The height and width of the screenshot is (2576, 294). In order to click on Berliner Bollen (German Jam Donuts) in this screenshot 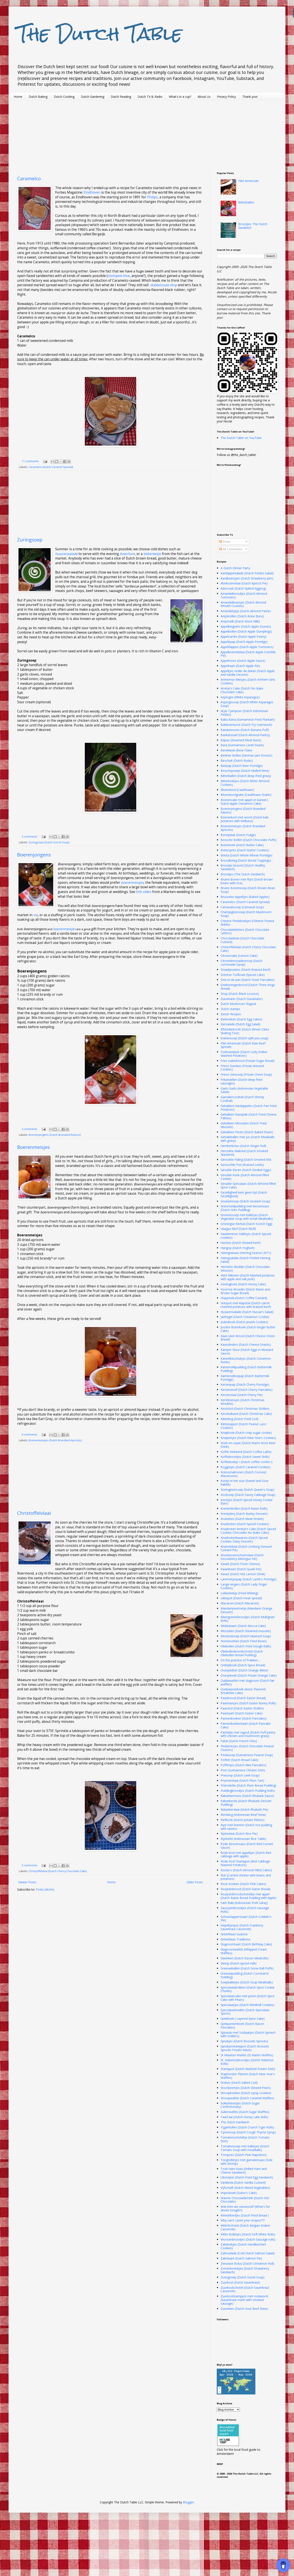, I will do `click(246, 755)`.